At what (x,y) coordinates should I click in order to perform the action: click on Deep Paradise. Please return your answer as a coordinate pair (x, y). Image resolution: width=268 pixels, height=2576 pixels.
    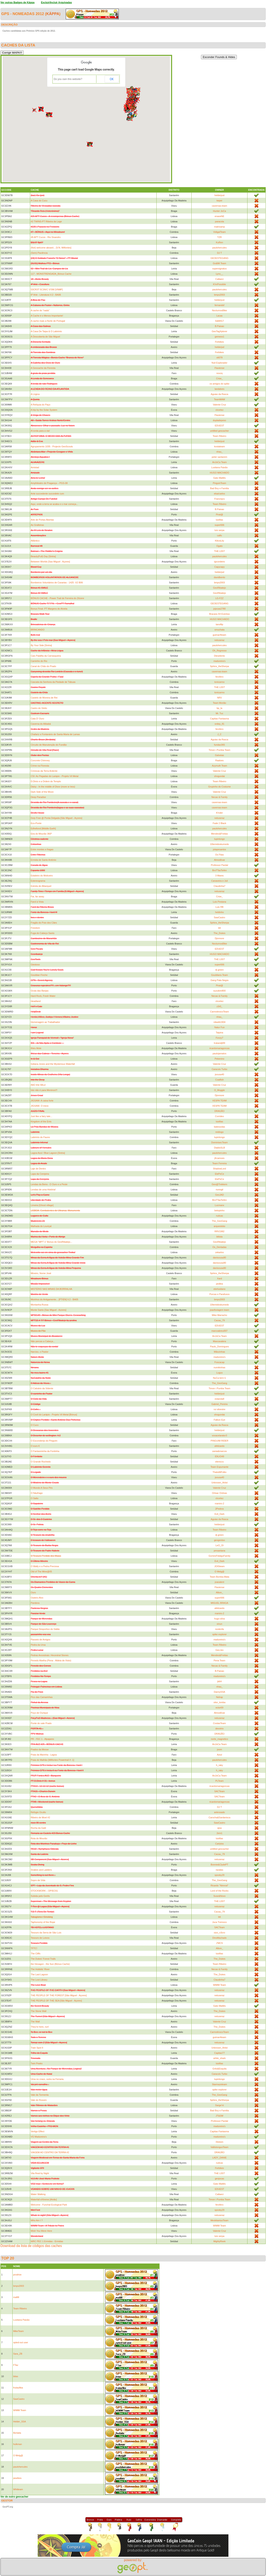
    Looking at the image, I should click on (38, 797).